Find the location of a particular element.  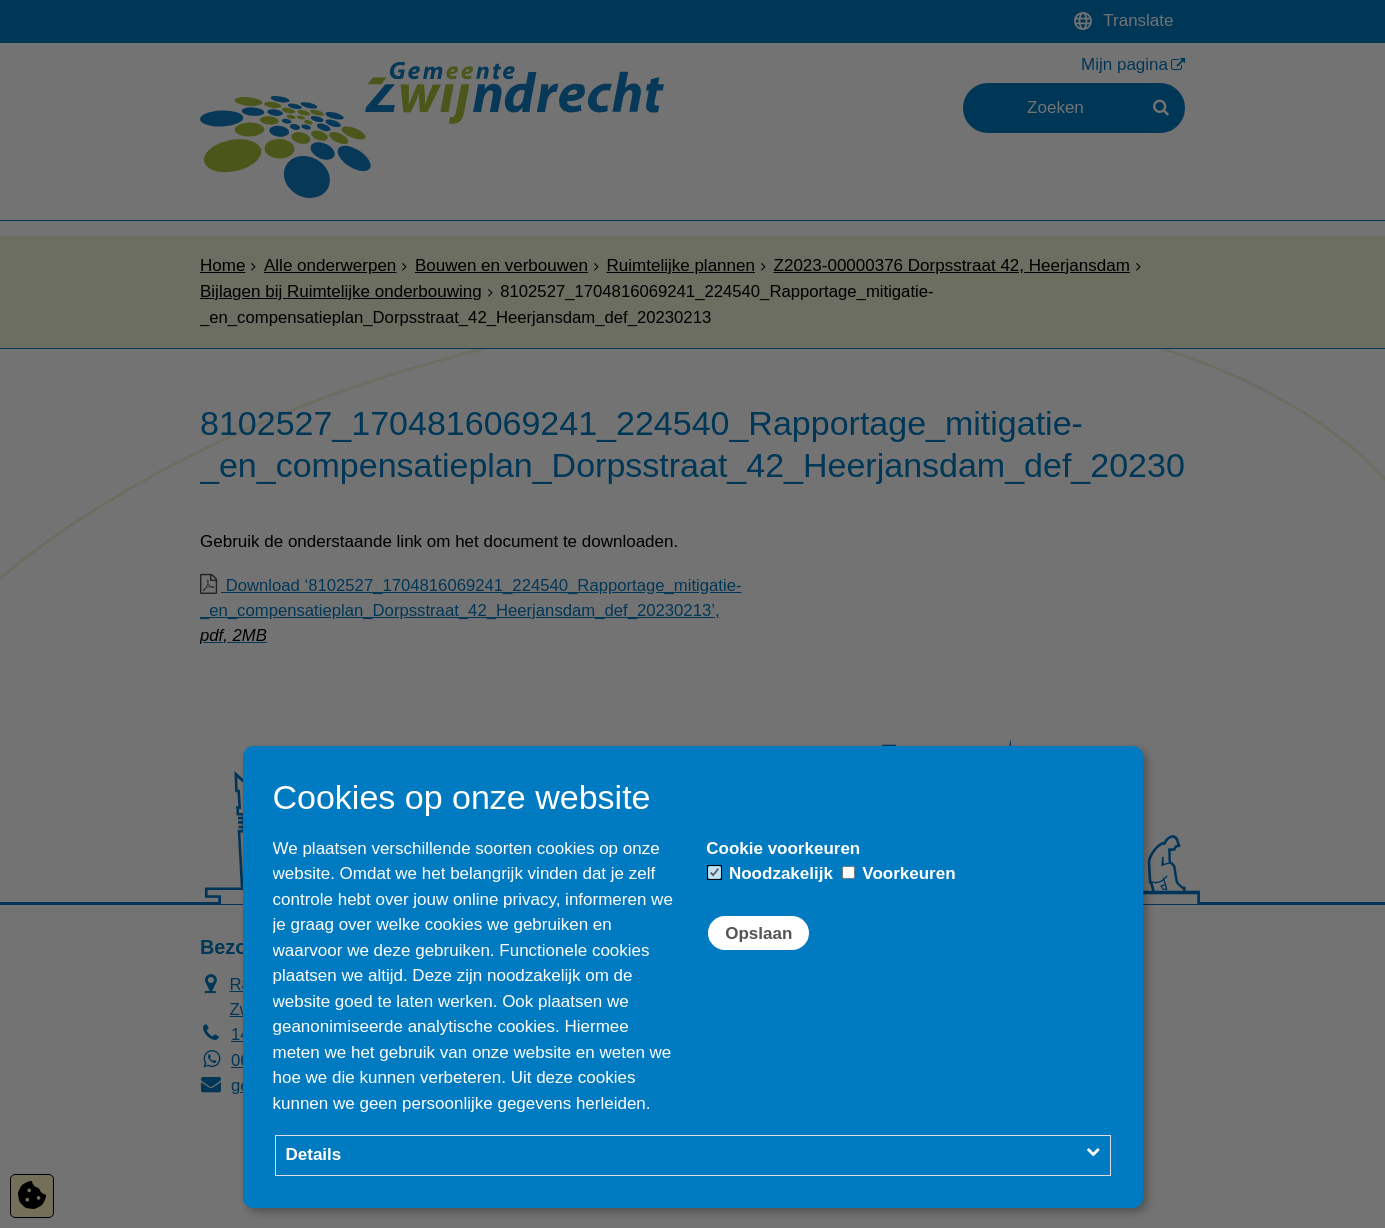

Voorkeuren is located at coordinates (899, 873).